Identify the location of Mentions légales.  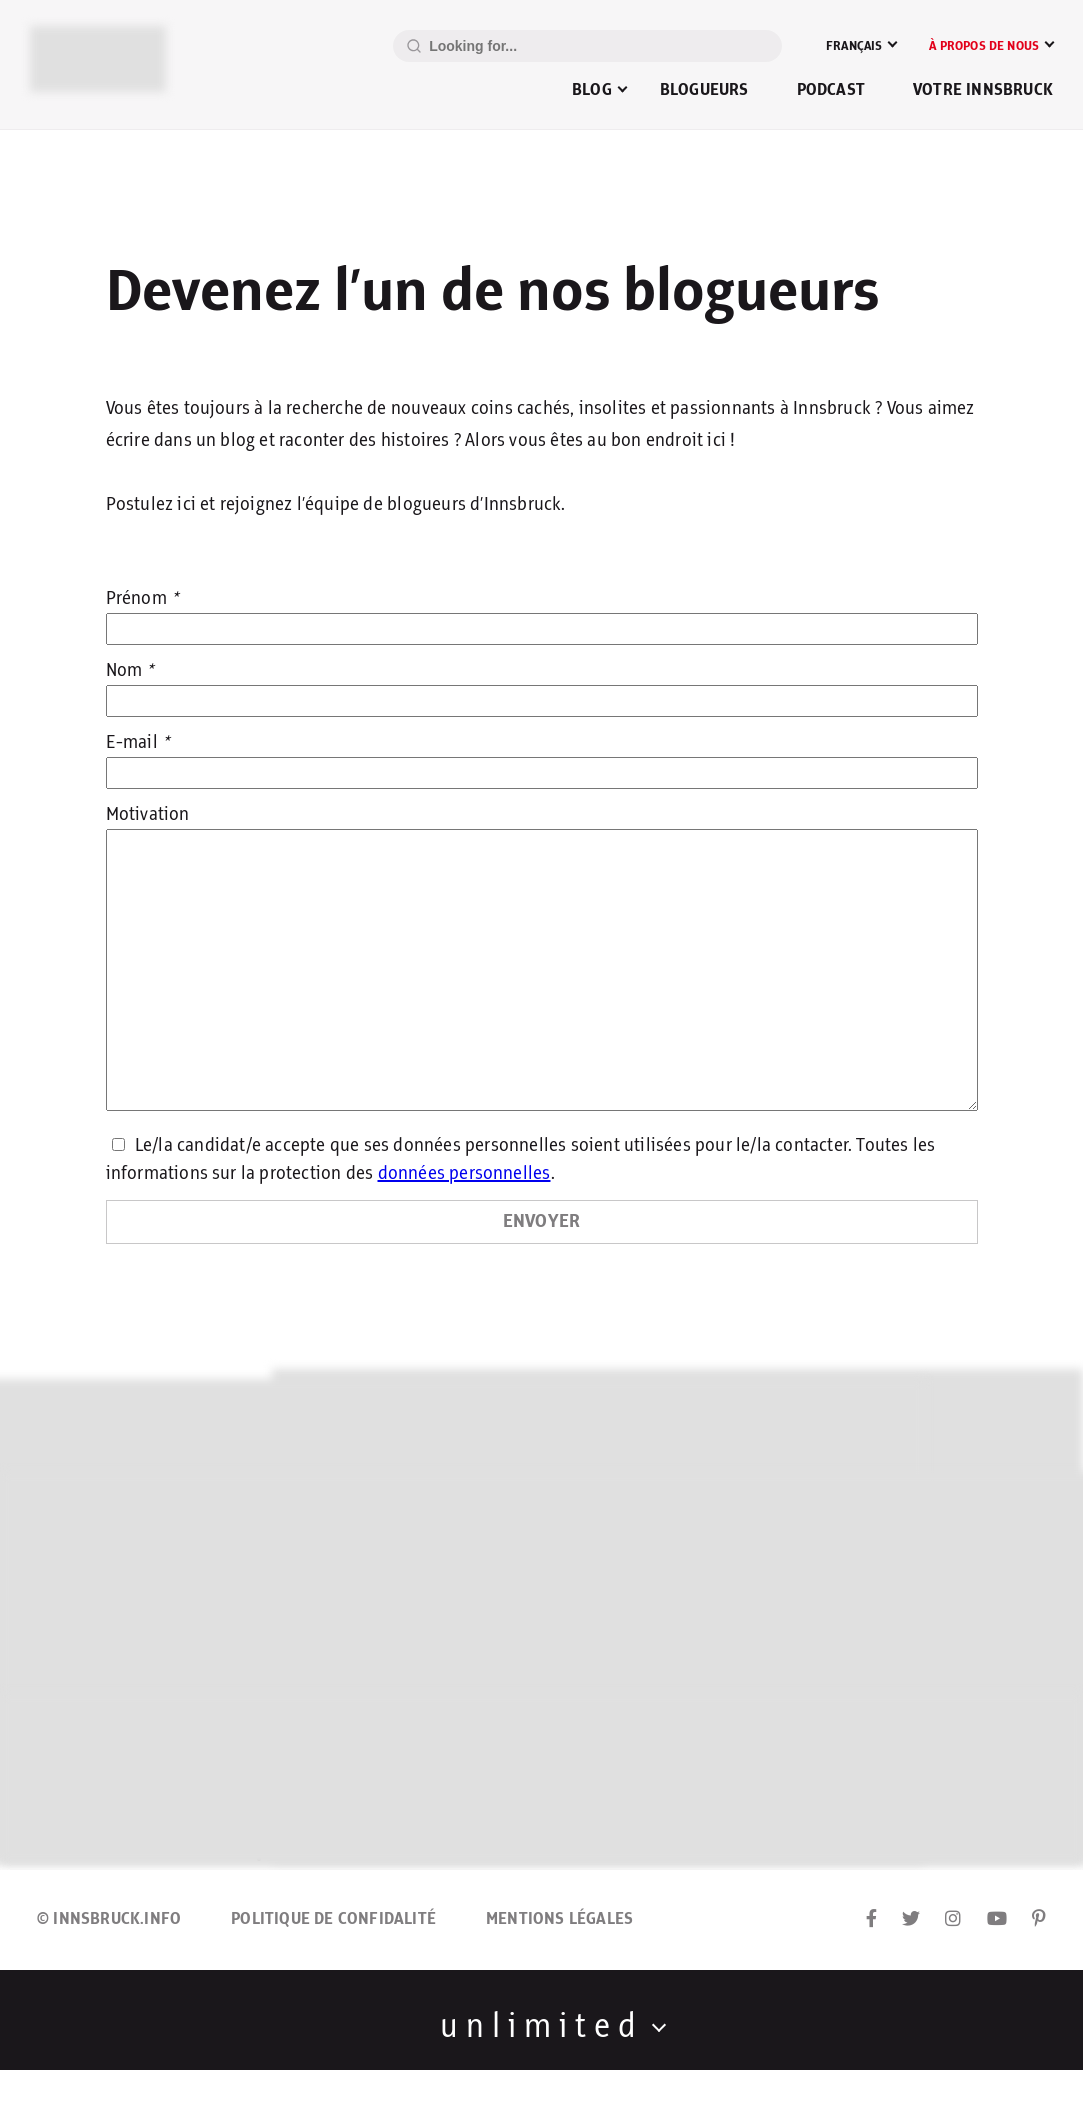
(559, 1919).